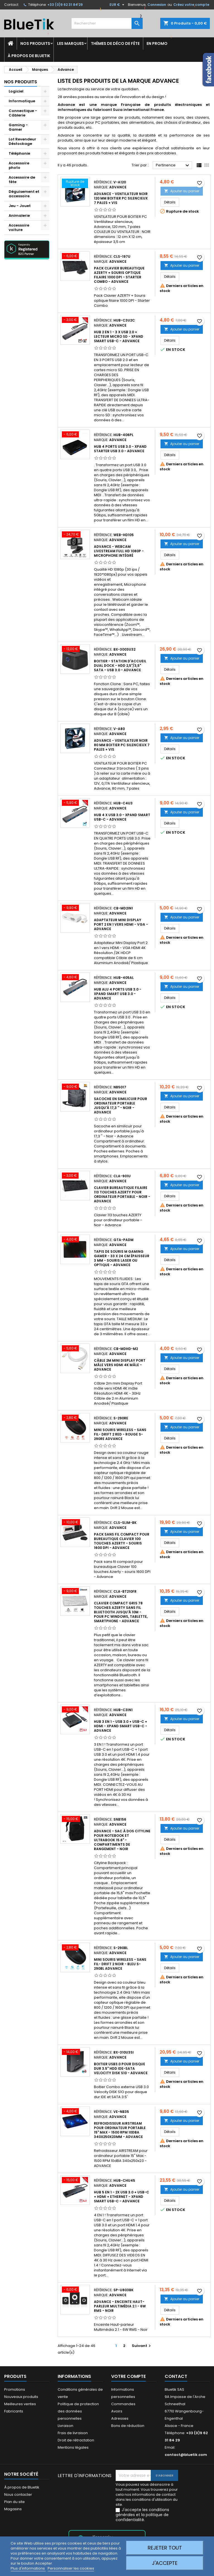 This screenshot has height=2576, width=214. Describe the element at coordinates (13, 2509) in the screenshot. I see `Magasins` at that location.